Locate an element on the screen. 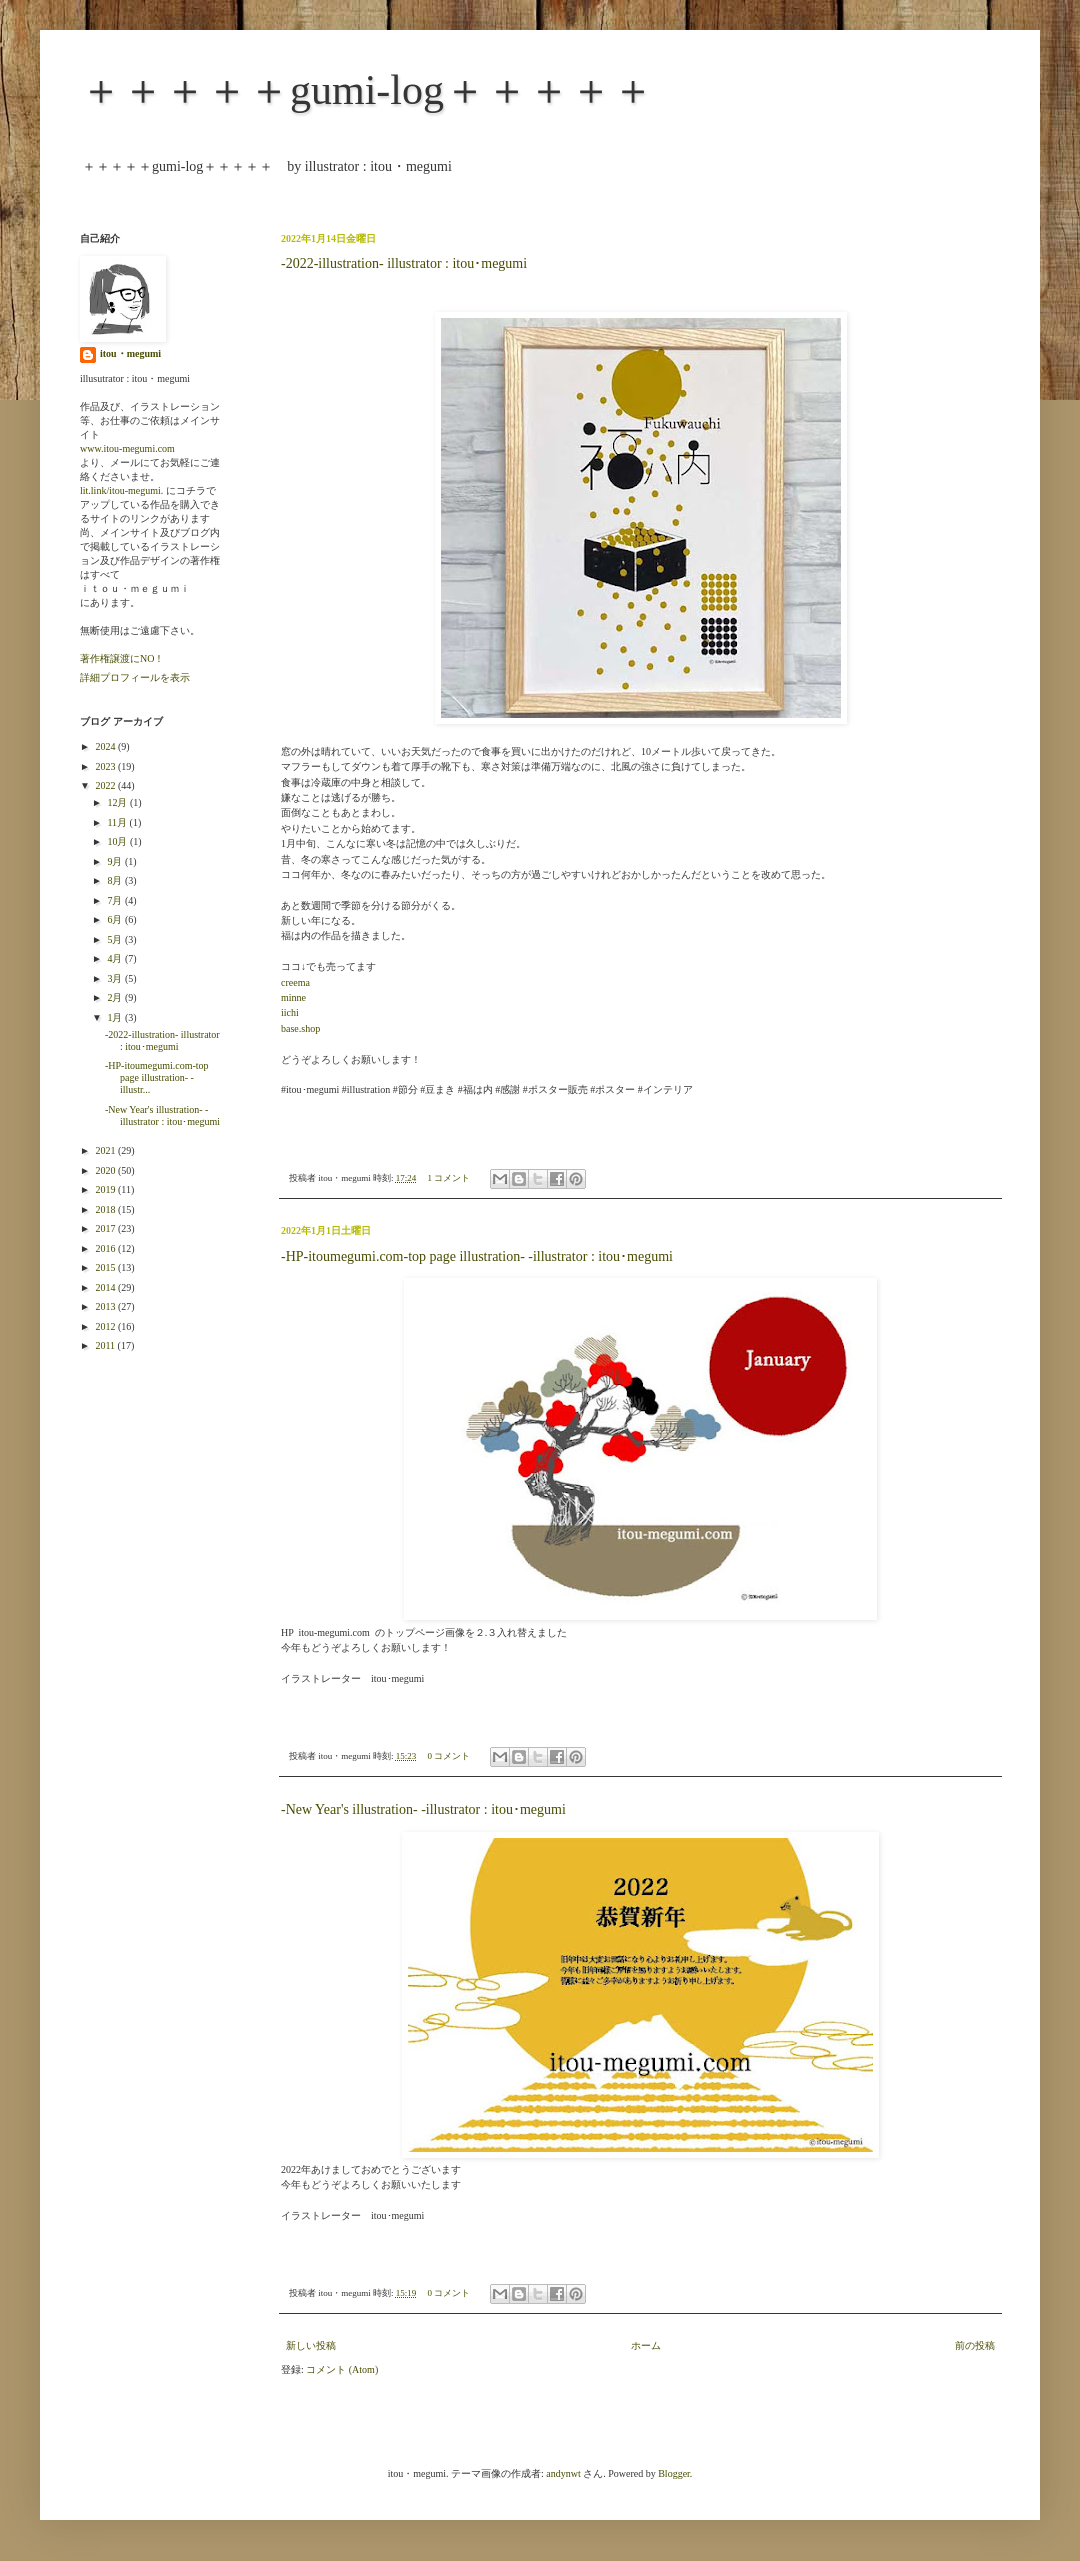  4月 is located at coordinates (116, 958).